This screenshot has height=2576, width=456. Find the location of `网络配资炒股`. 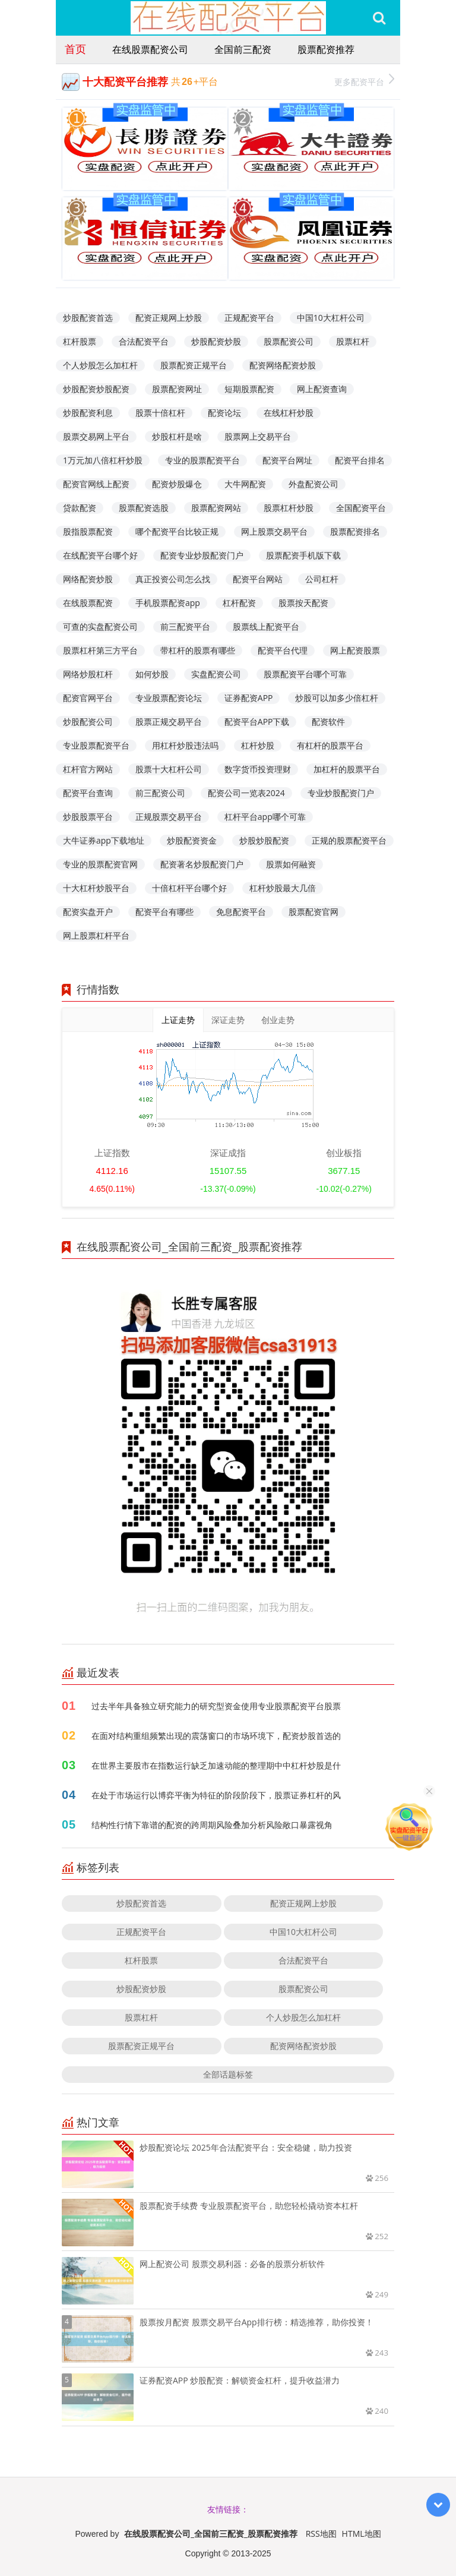

网络配资炒股 is located at coordinates (88, 579).